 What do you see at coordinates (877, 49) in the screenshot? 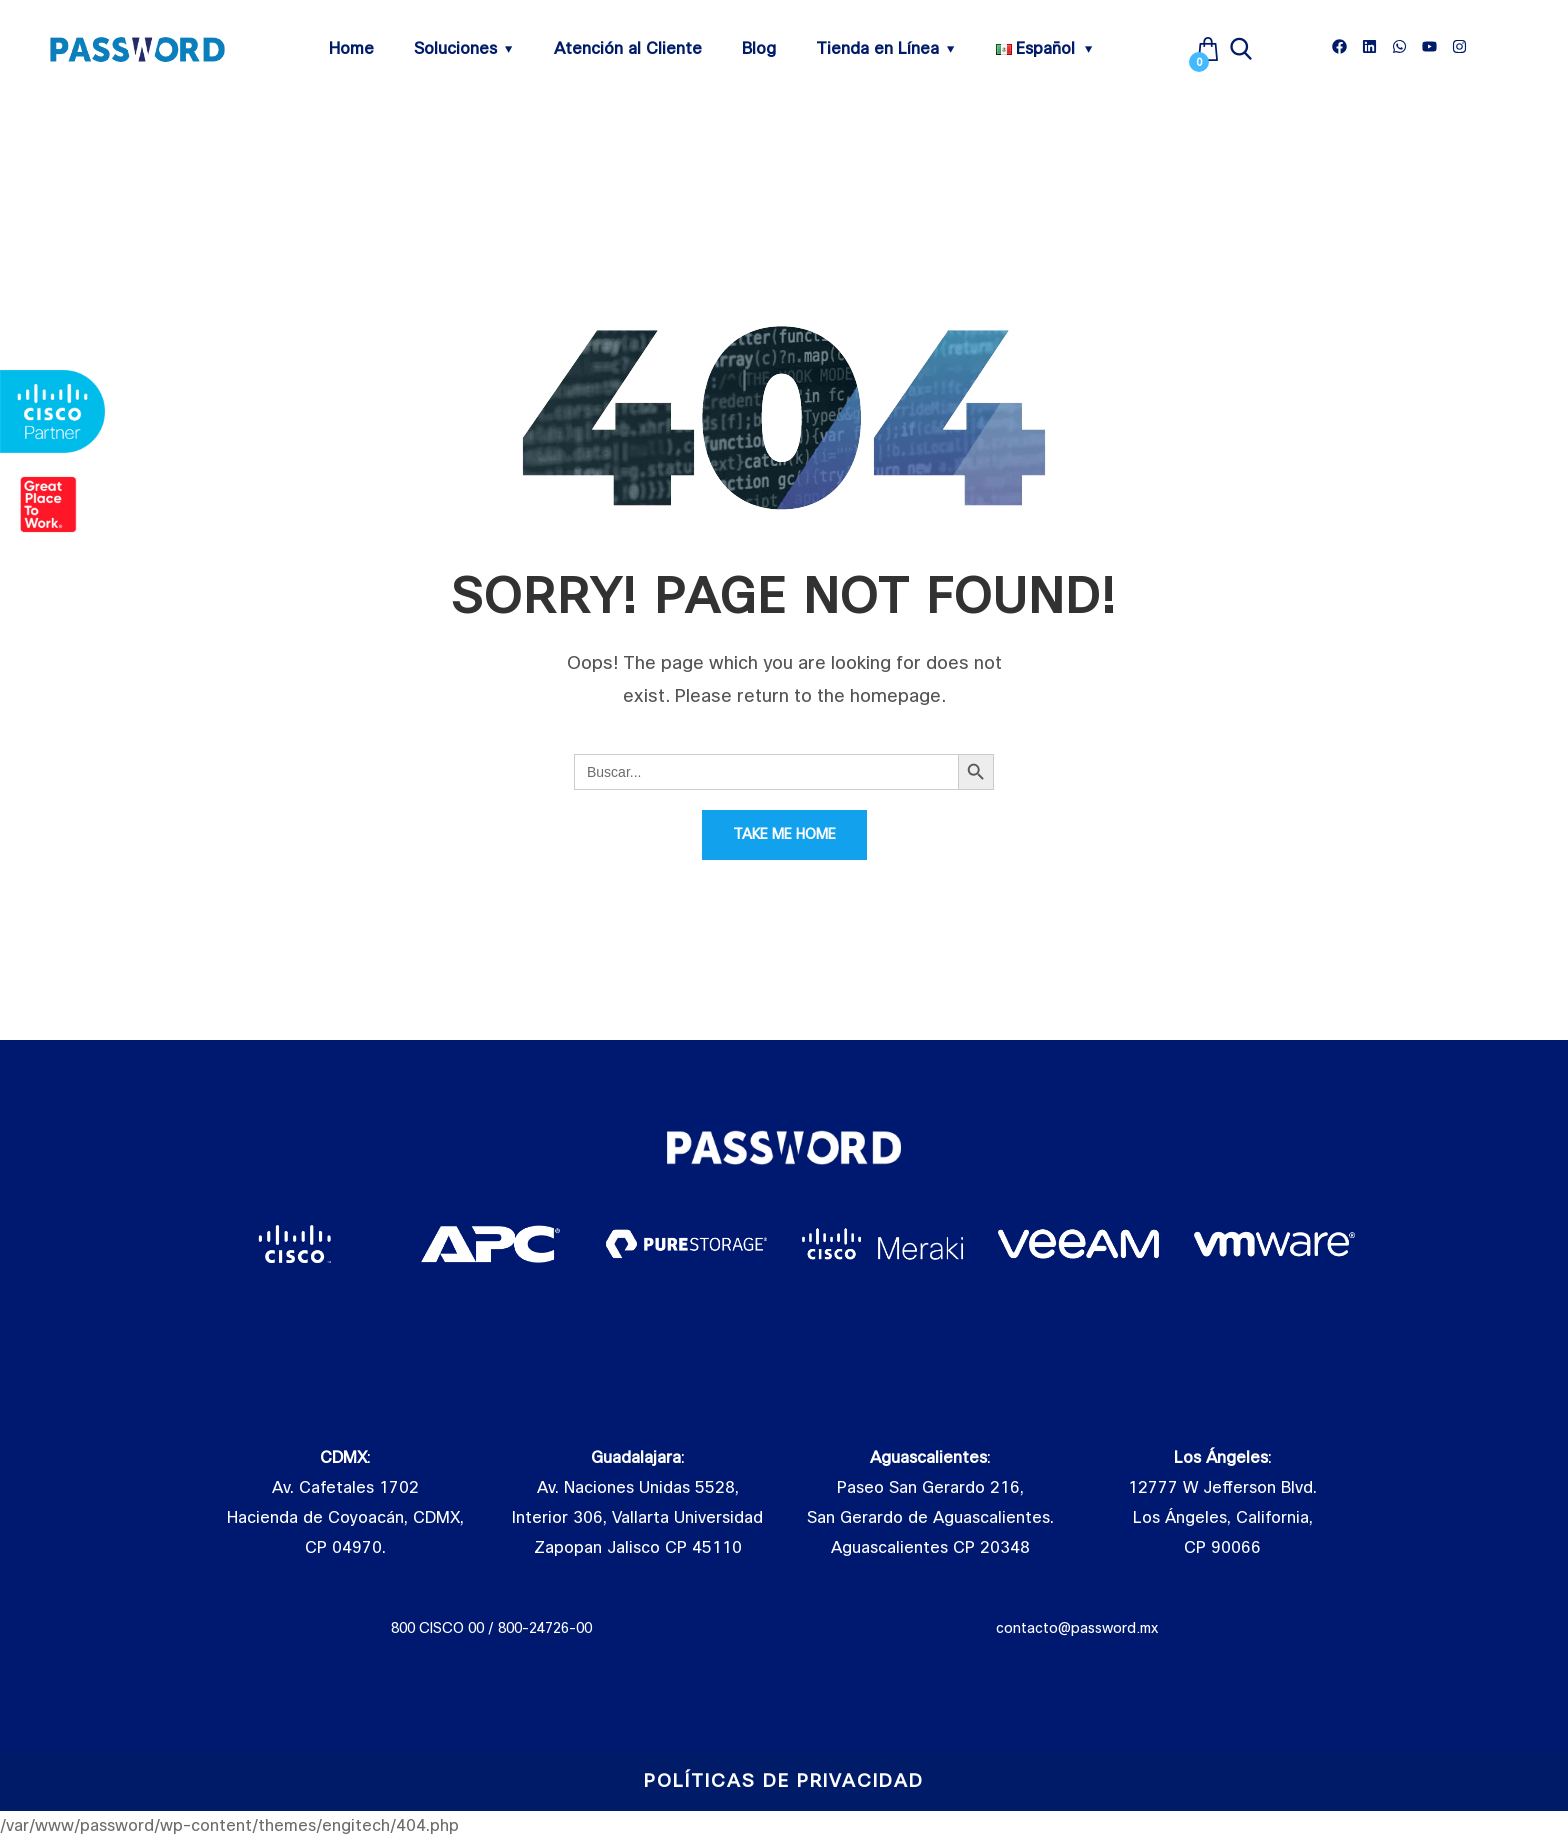
I see `Tienda en Línea` at bounding box center [877, 49].